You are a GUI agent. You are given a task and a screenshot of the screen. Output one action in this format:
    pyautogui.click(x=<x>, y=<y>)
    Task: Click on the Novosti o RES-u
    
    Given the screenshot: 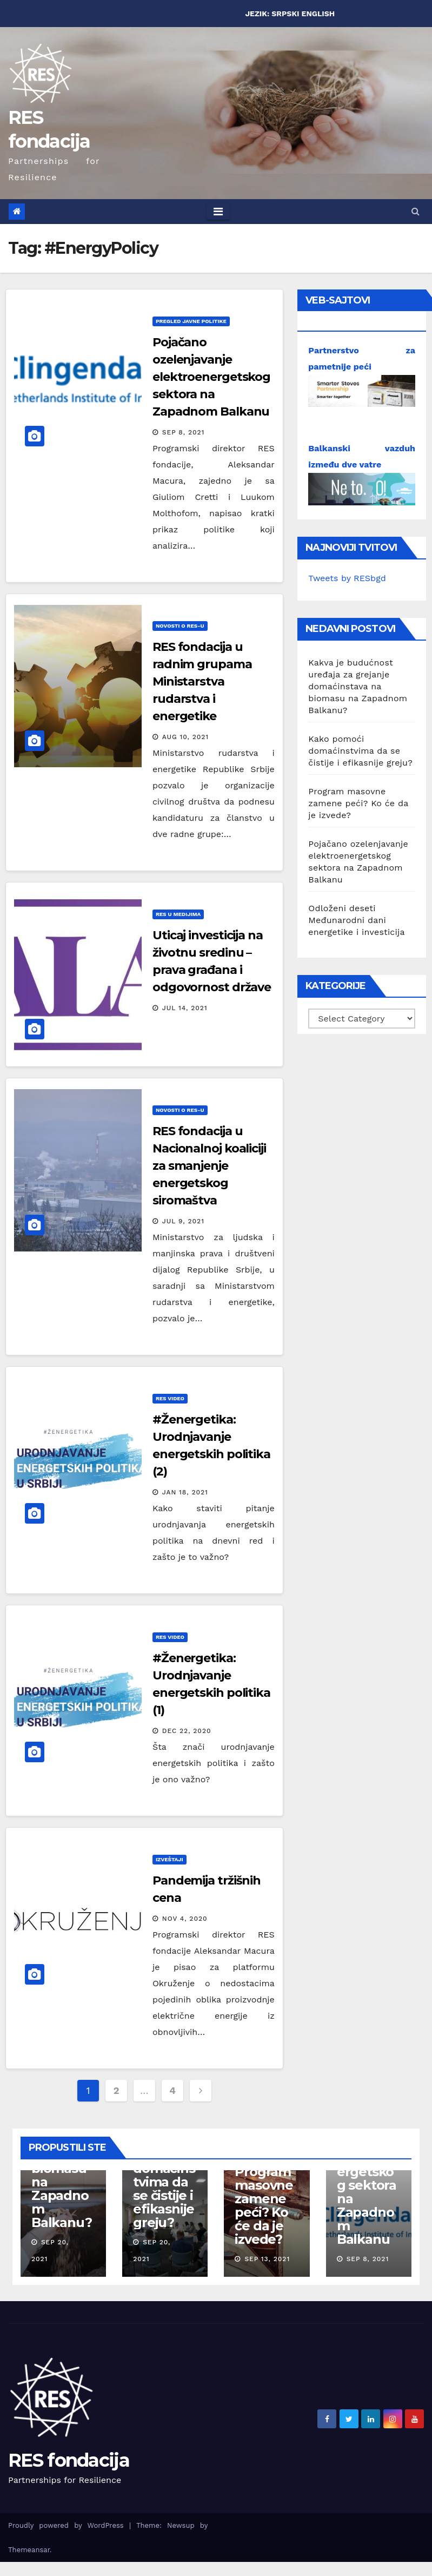 What is the action you would take?
    pyautogui.click(x=180, y=626)
    